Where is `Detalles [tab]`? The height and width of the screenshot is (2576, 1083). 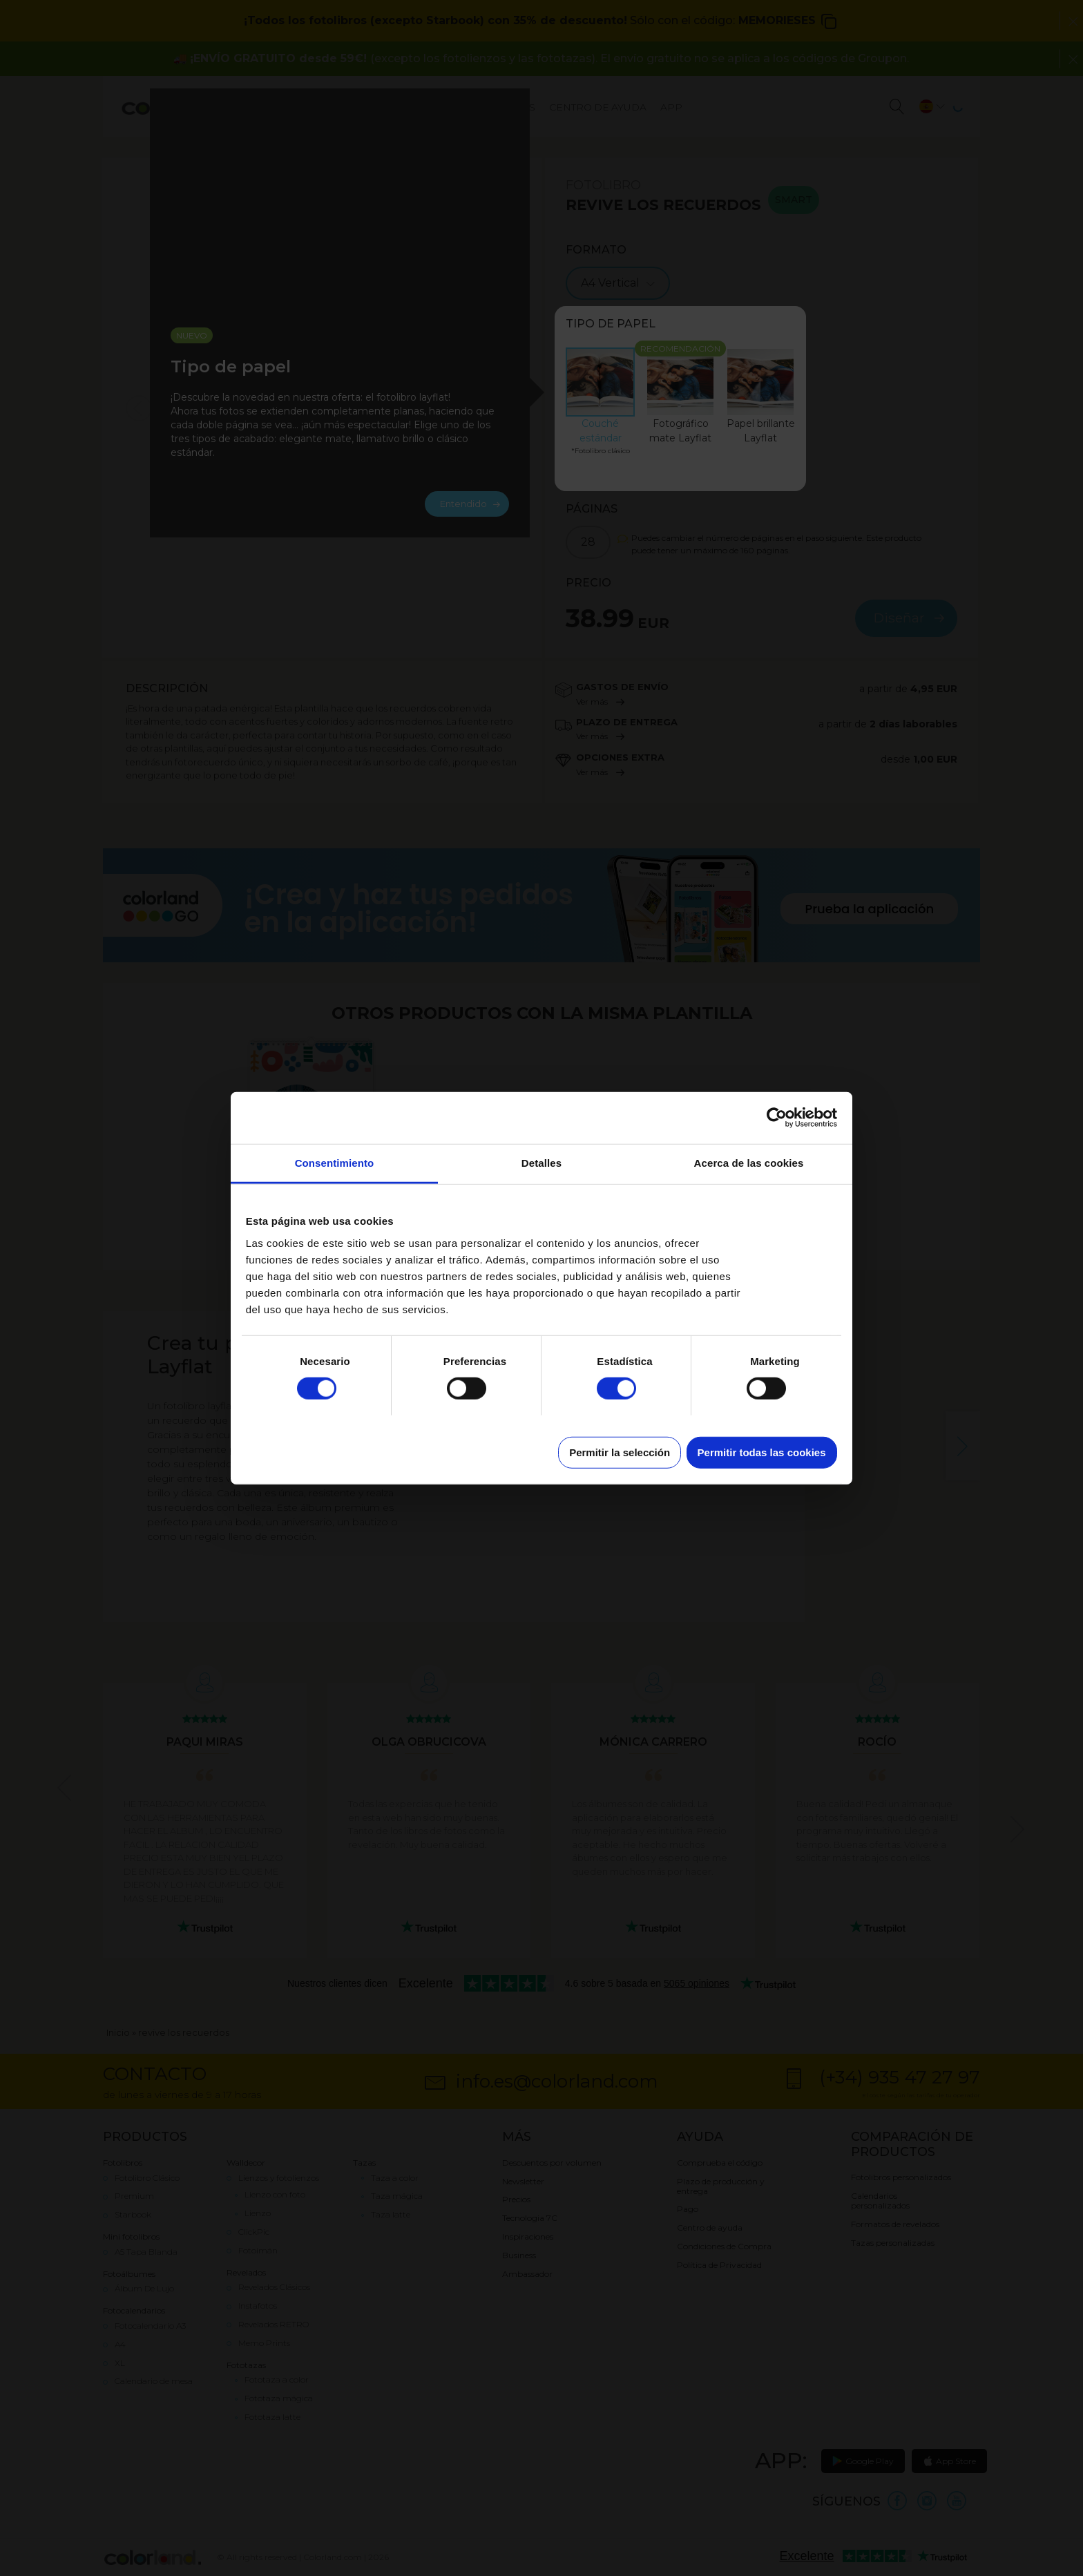
Detalles [tab] is located at coordinates (541, 1162).